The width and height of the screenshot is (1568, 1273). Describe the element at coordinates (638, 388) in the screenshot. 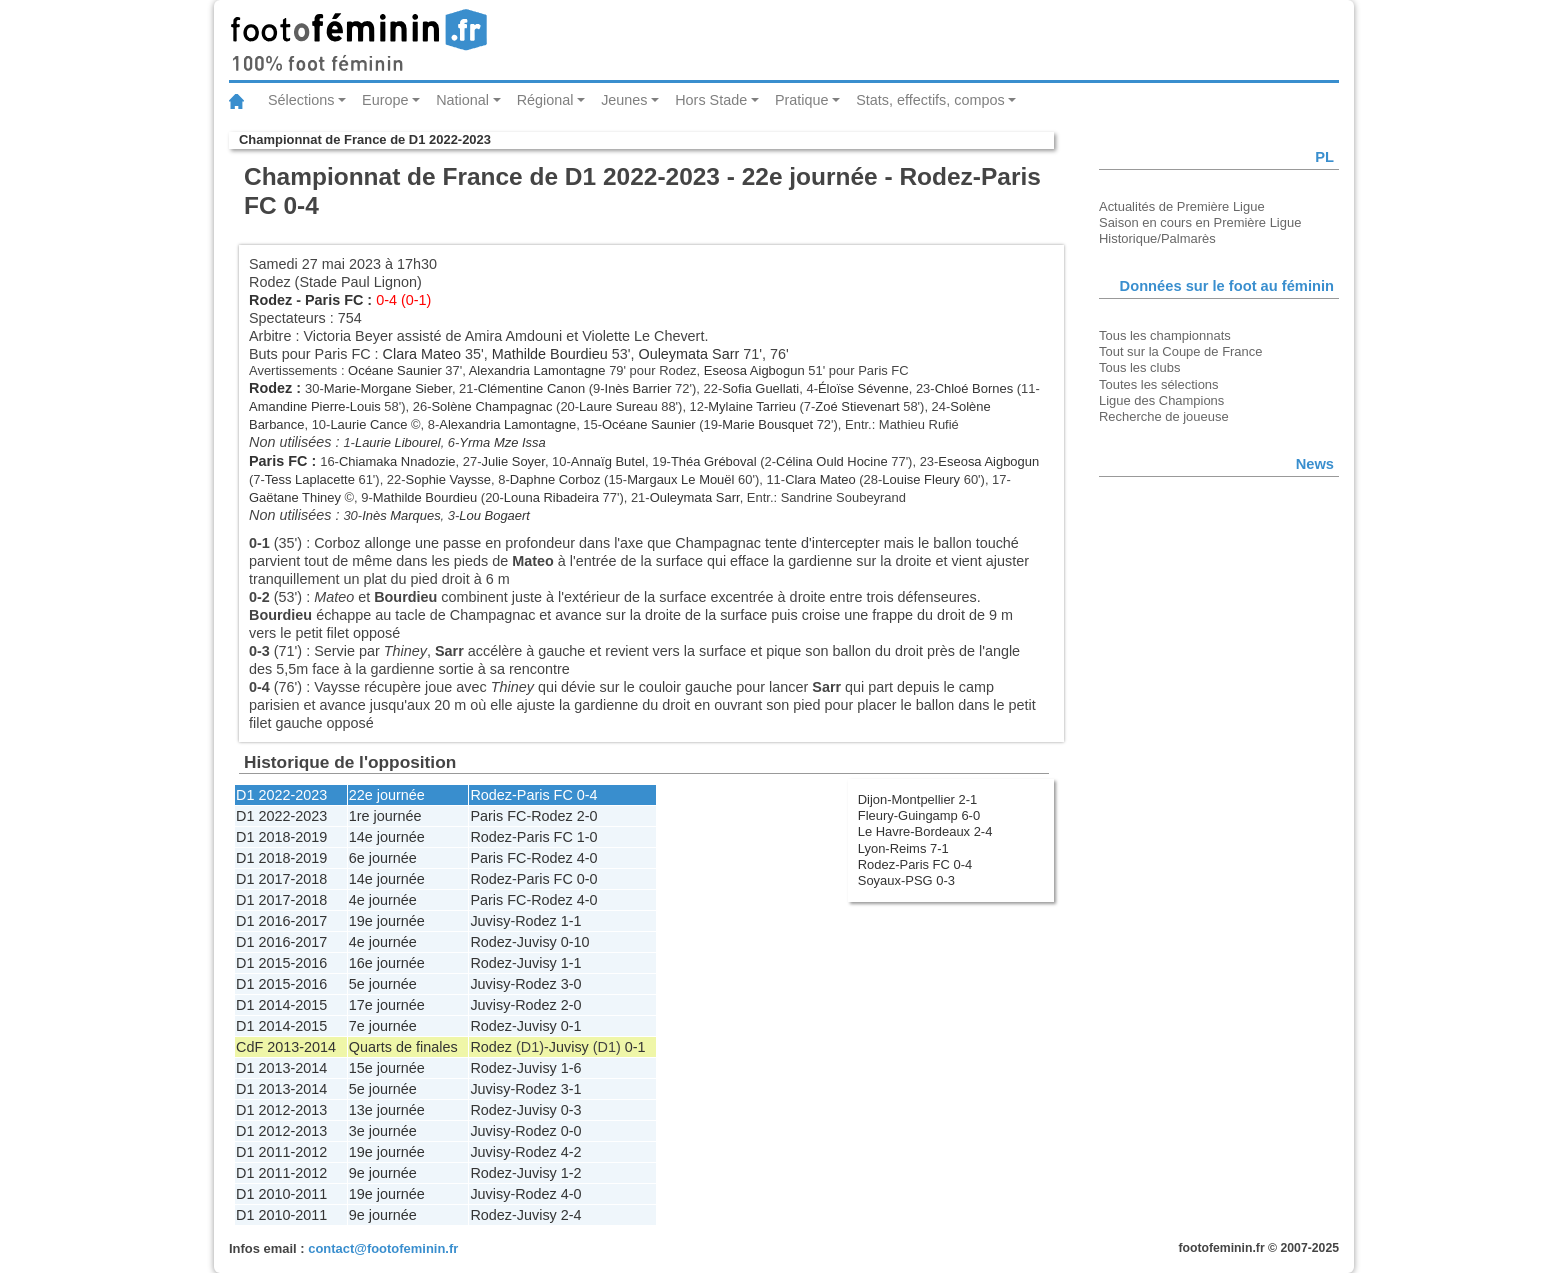

I see `Inès Barrier` at that location.